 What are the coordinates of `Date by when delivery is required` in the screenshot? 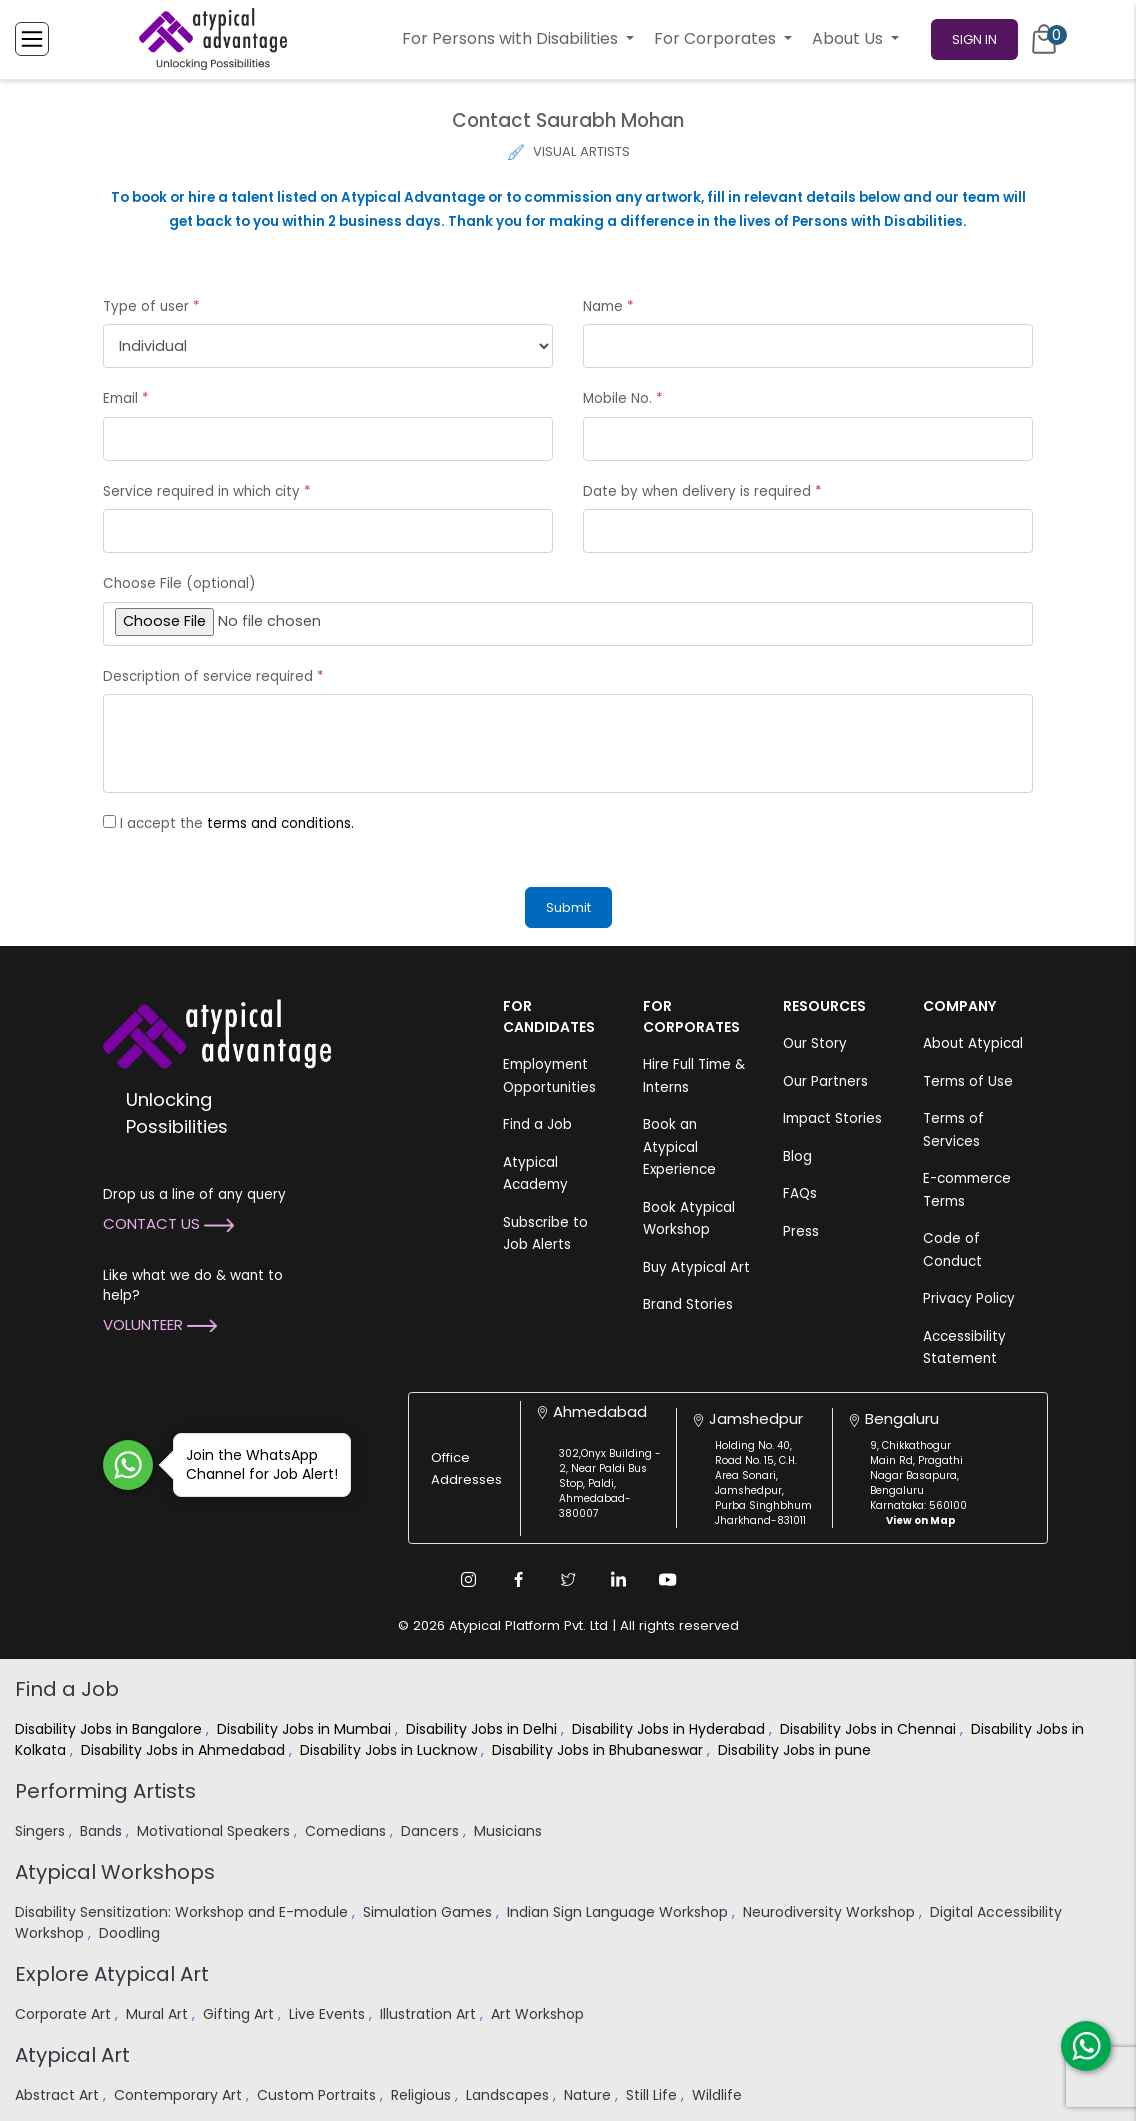 It's located at (702, 491).